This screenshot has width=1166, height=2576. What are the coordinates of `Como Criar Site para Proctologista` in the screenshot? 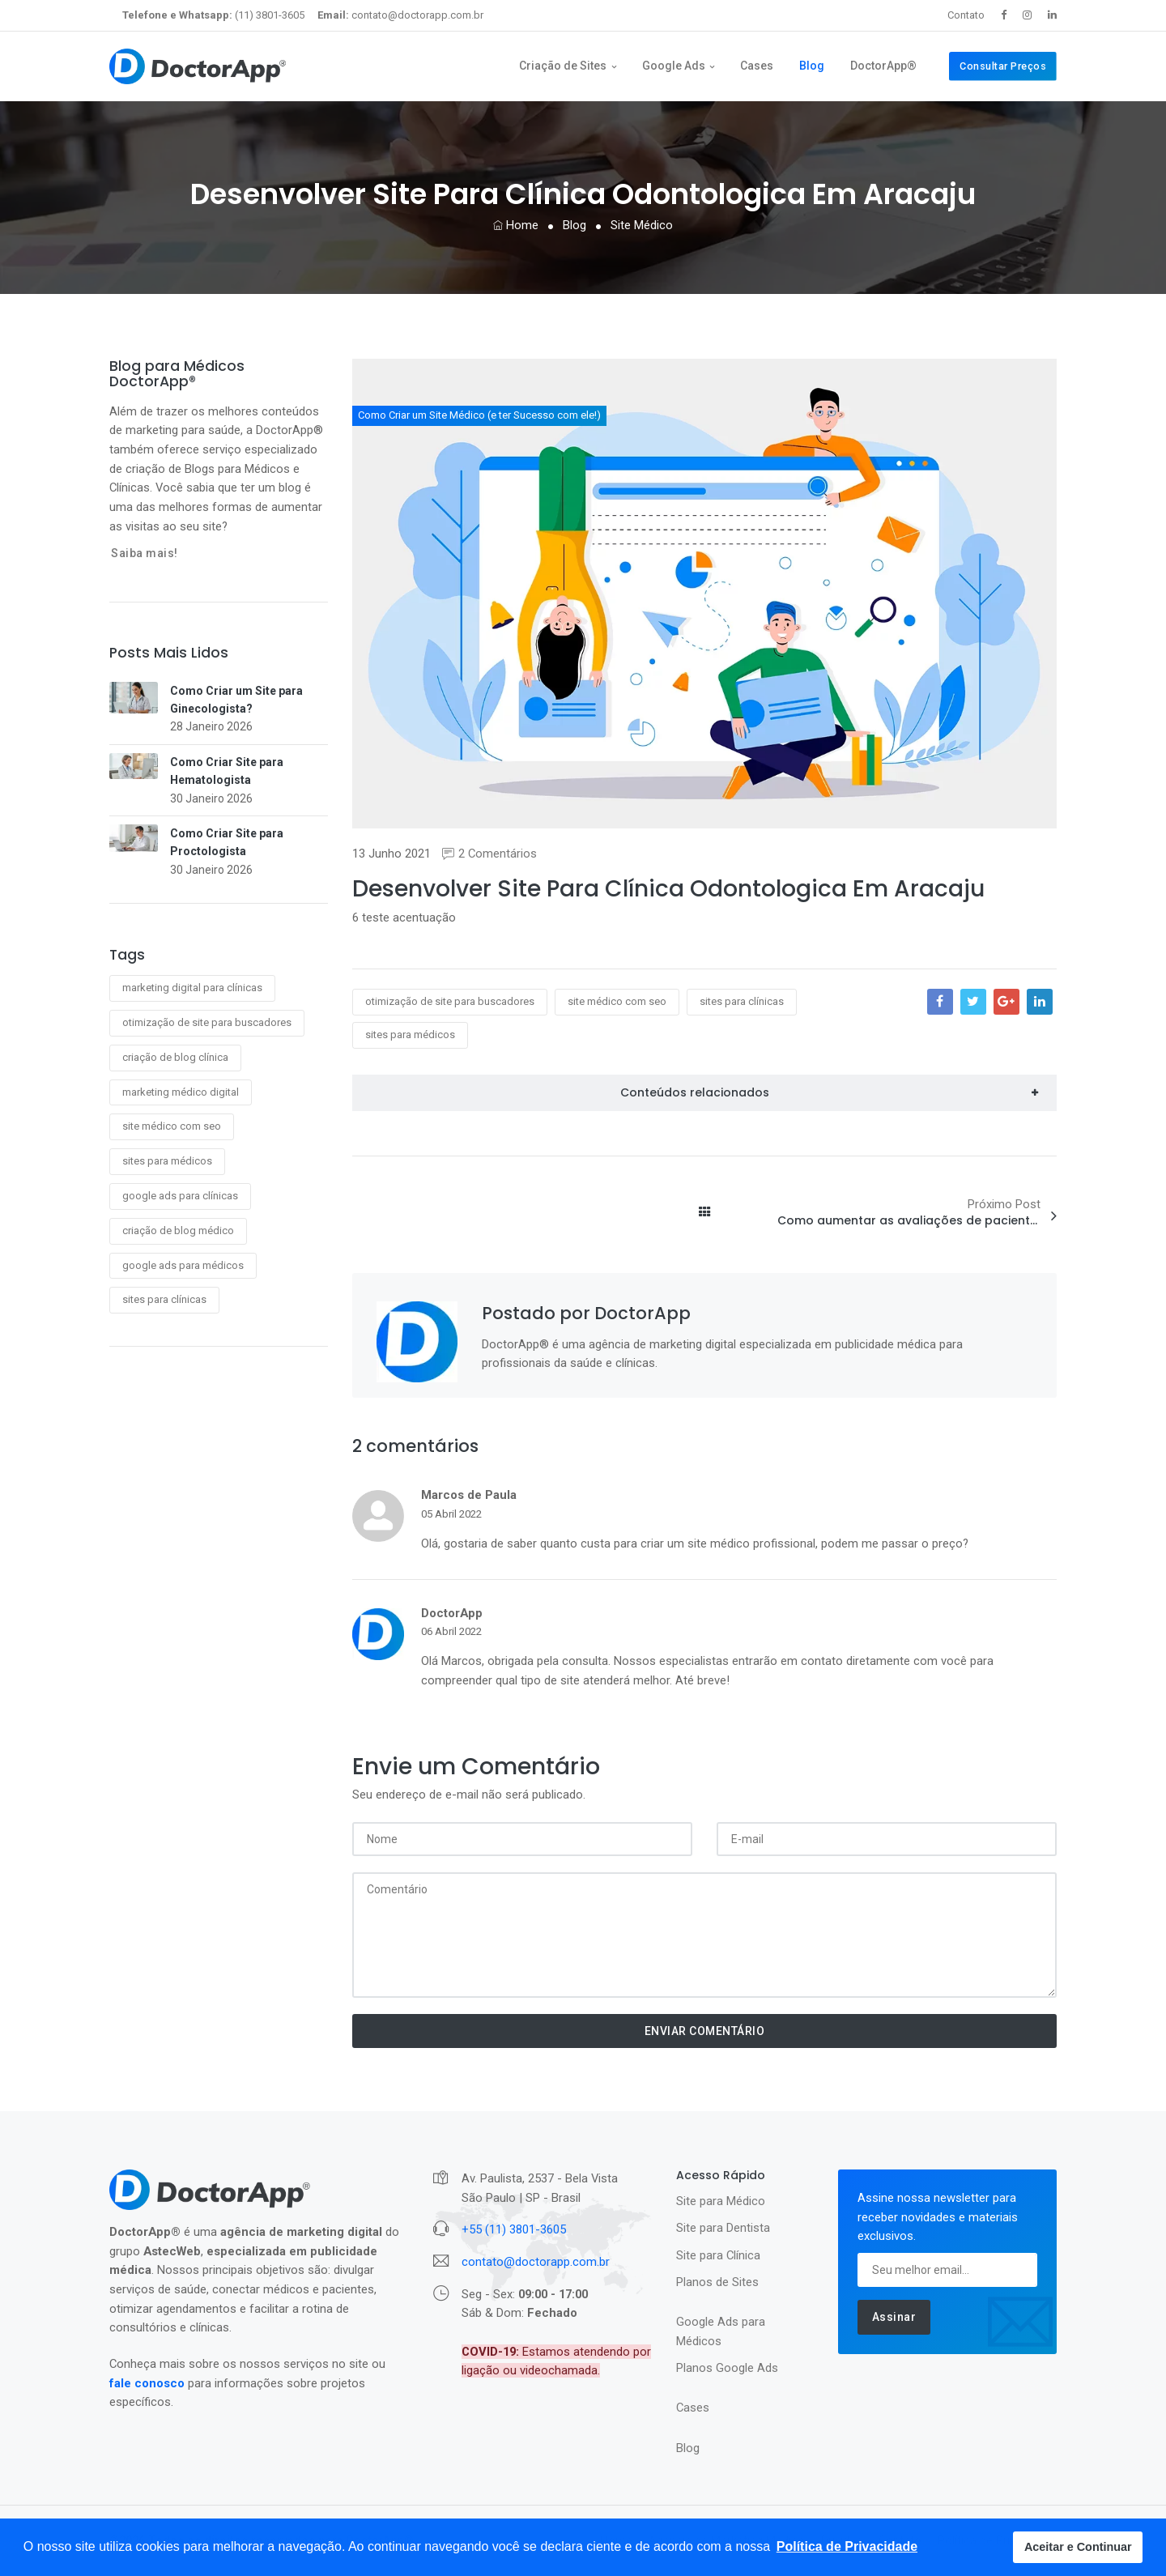 It's located at (226, 842).